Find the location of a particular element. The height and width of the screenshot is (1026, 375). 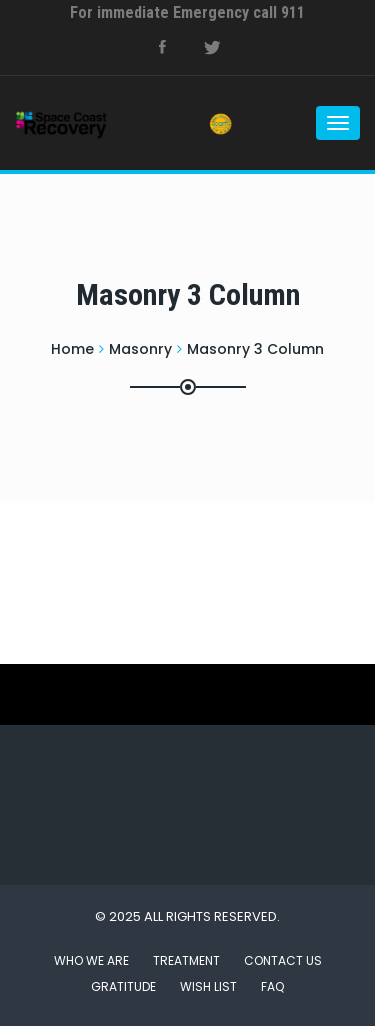

FAQ is located at coordinates (272, 986).